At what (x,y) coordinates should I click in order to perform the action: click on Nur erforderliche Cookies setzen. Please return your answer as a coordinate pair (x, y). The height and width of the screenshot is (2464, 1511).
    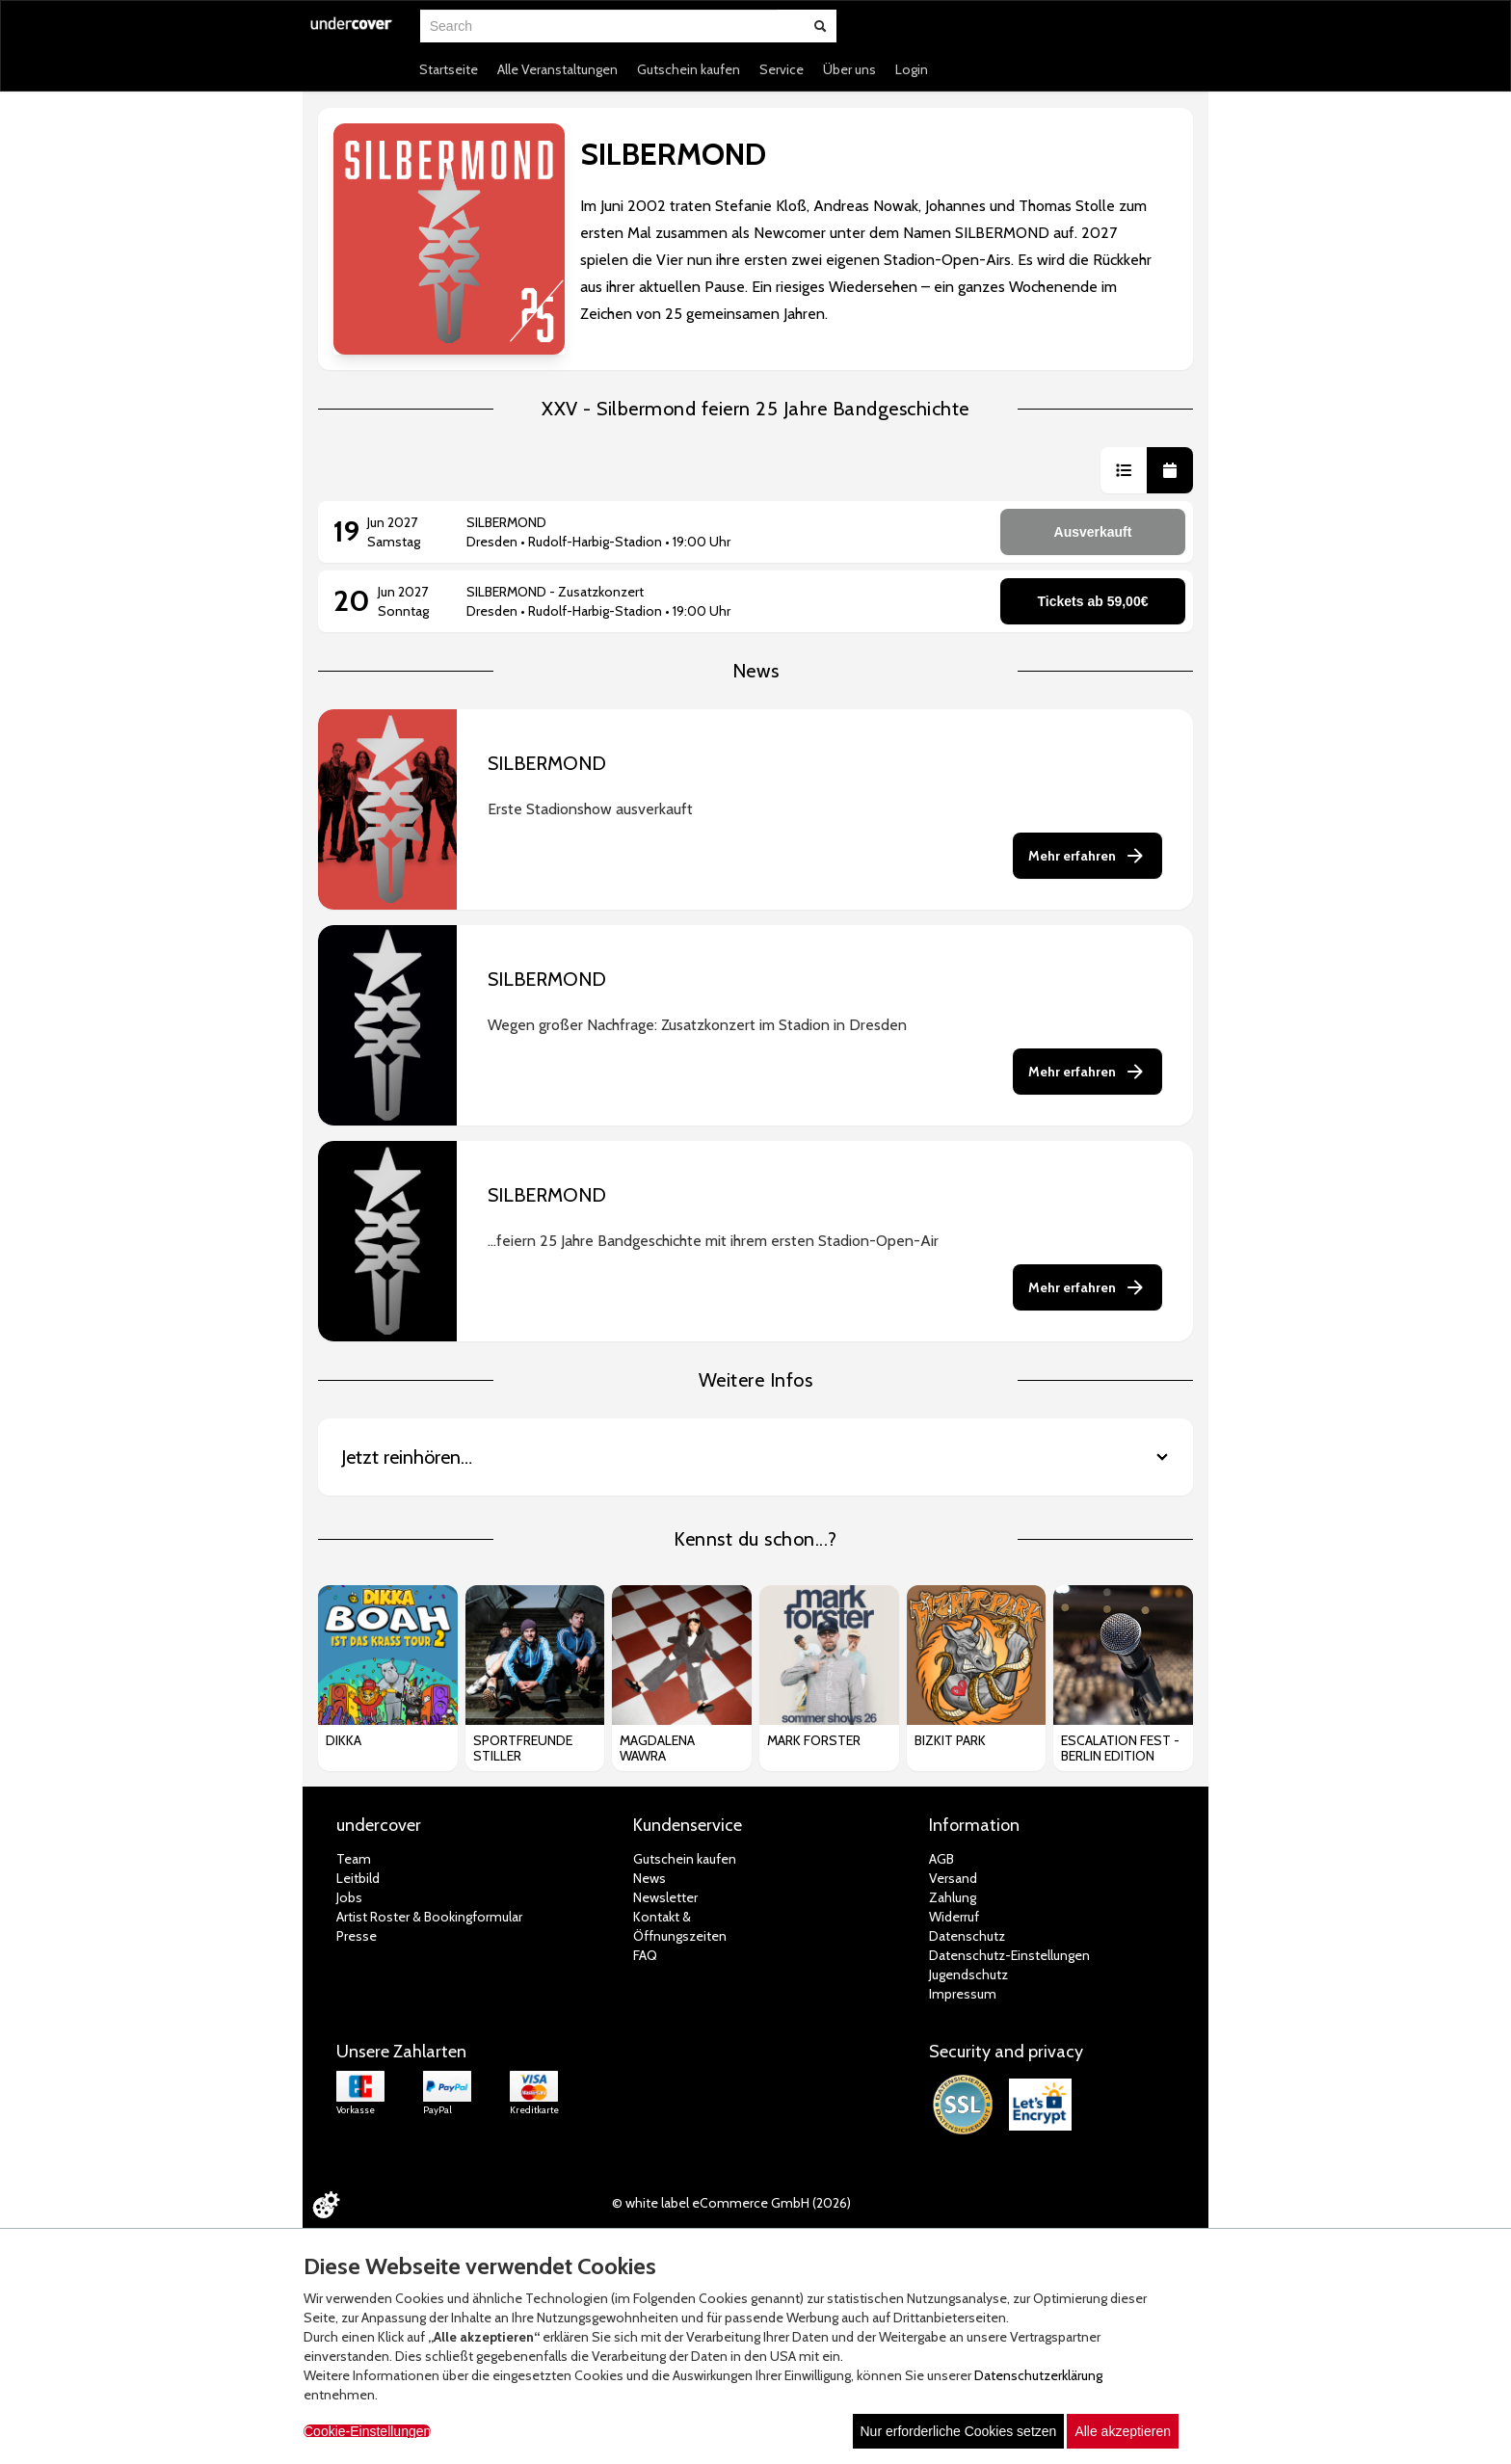
    Looking at the image, I should click on (959, 2431).